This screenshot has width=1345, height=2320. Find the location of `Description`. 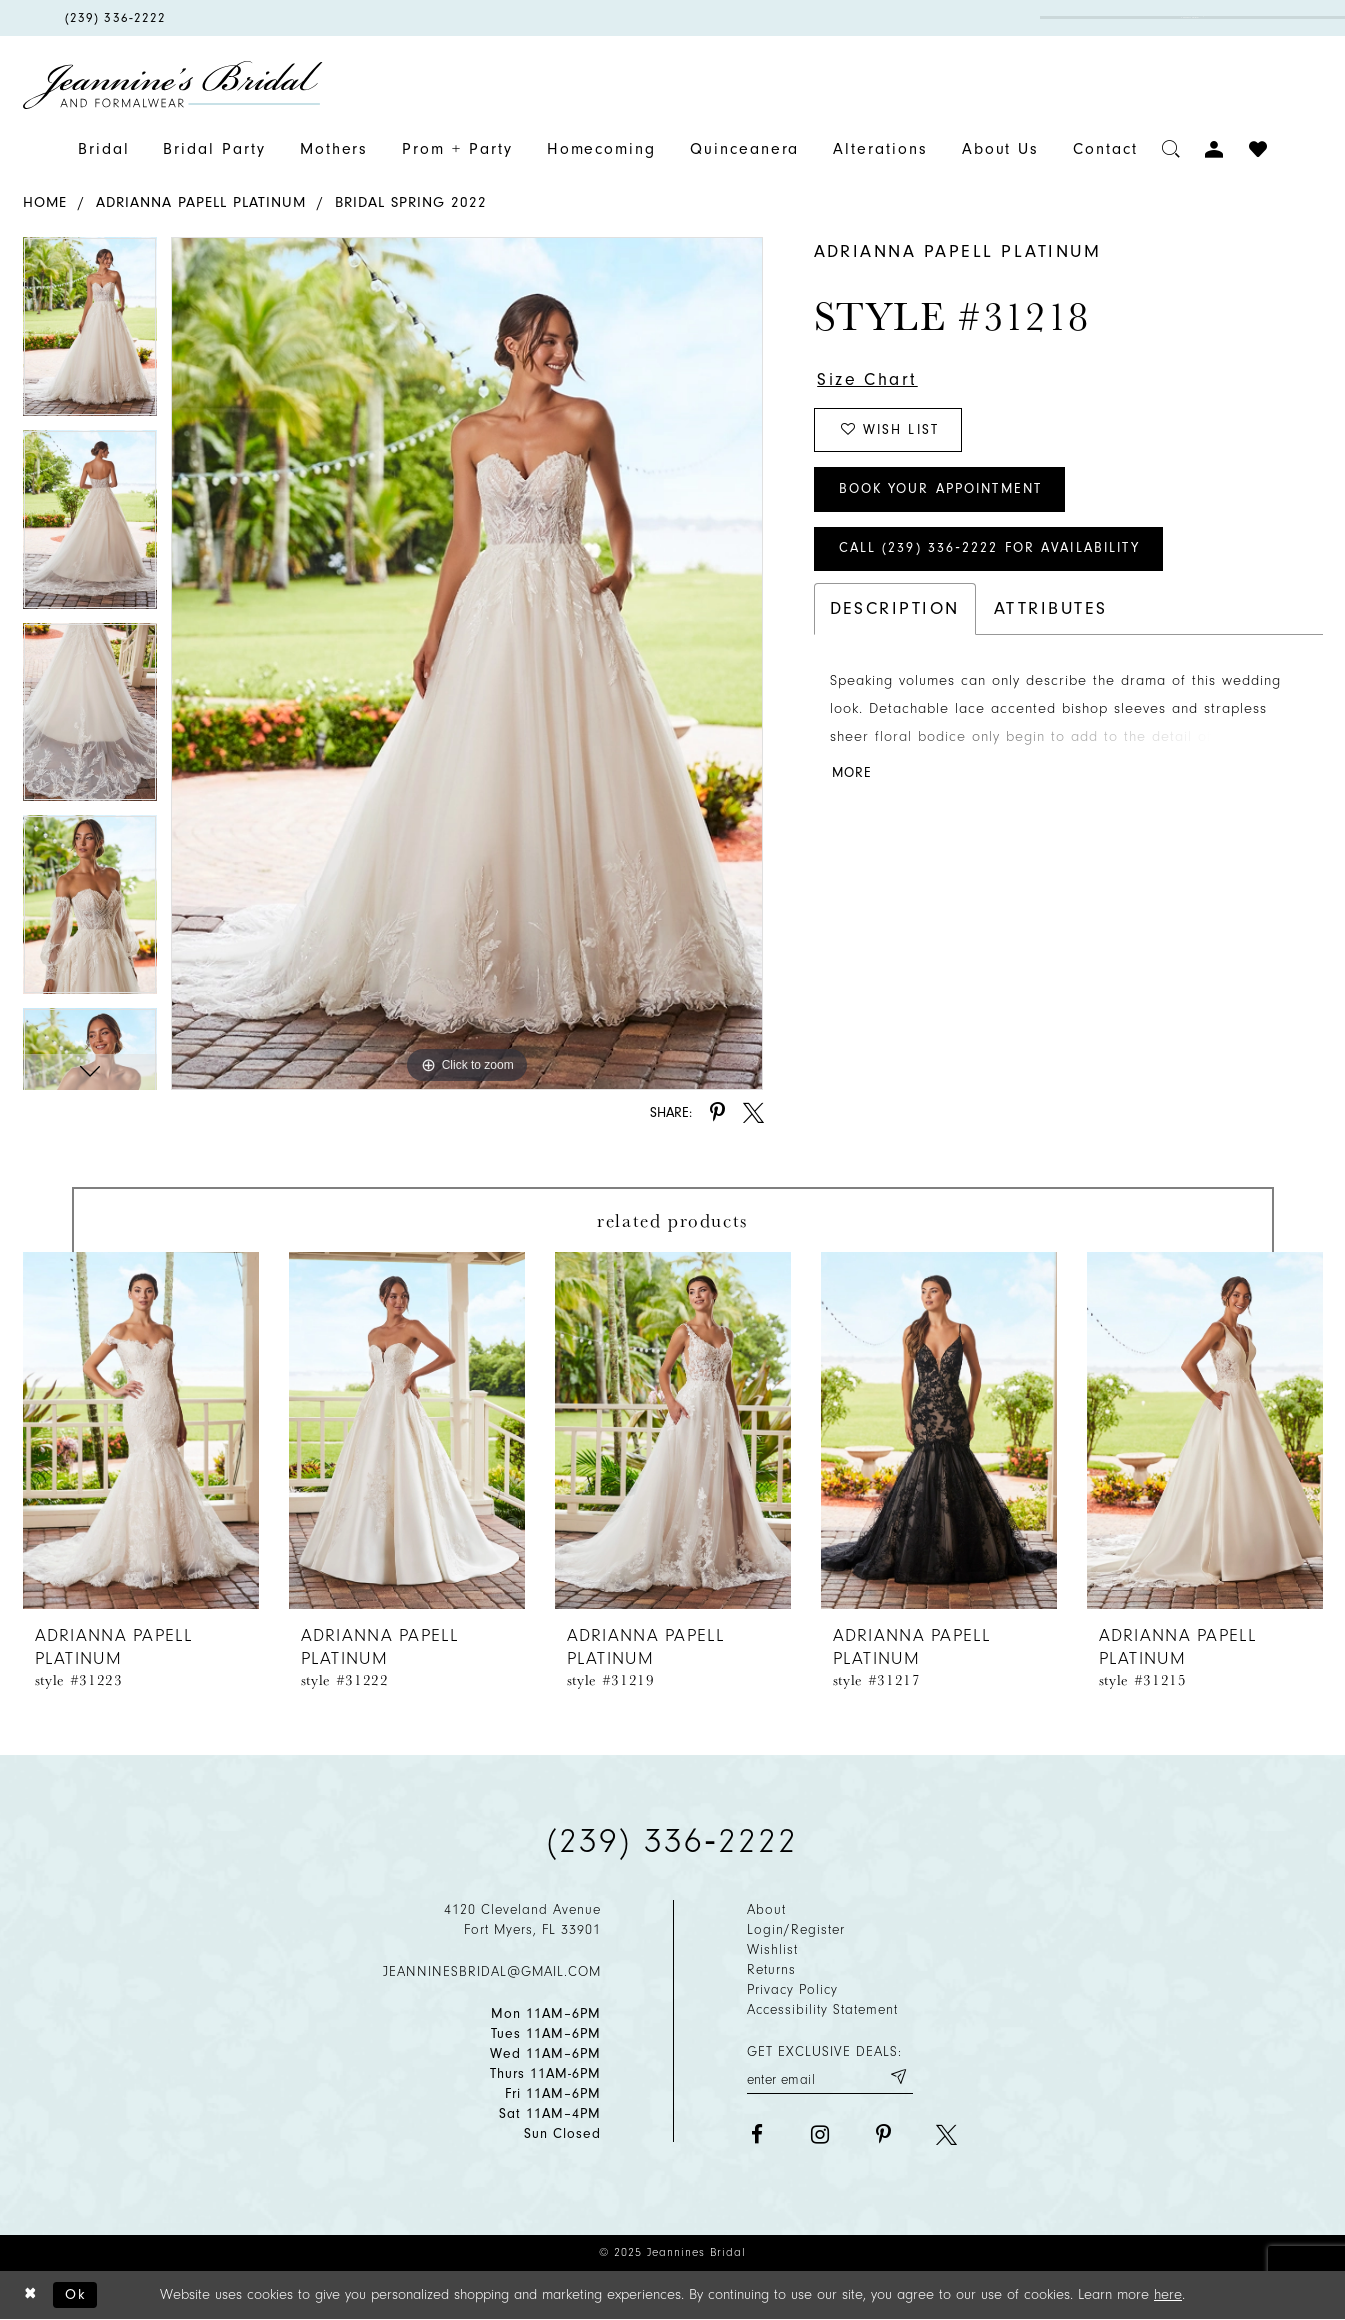

Description is located at coordinates (895, 610).